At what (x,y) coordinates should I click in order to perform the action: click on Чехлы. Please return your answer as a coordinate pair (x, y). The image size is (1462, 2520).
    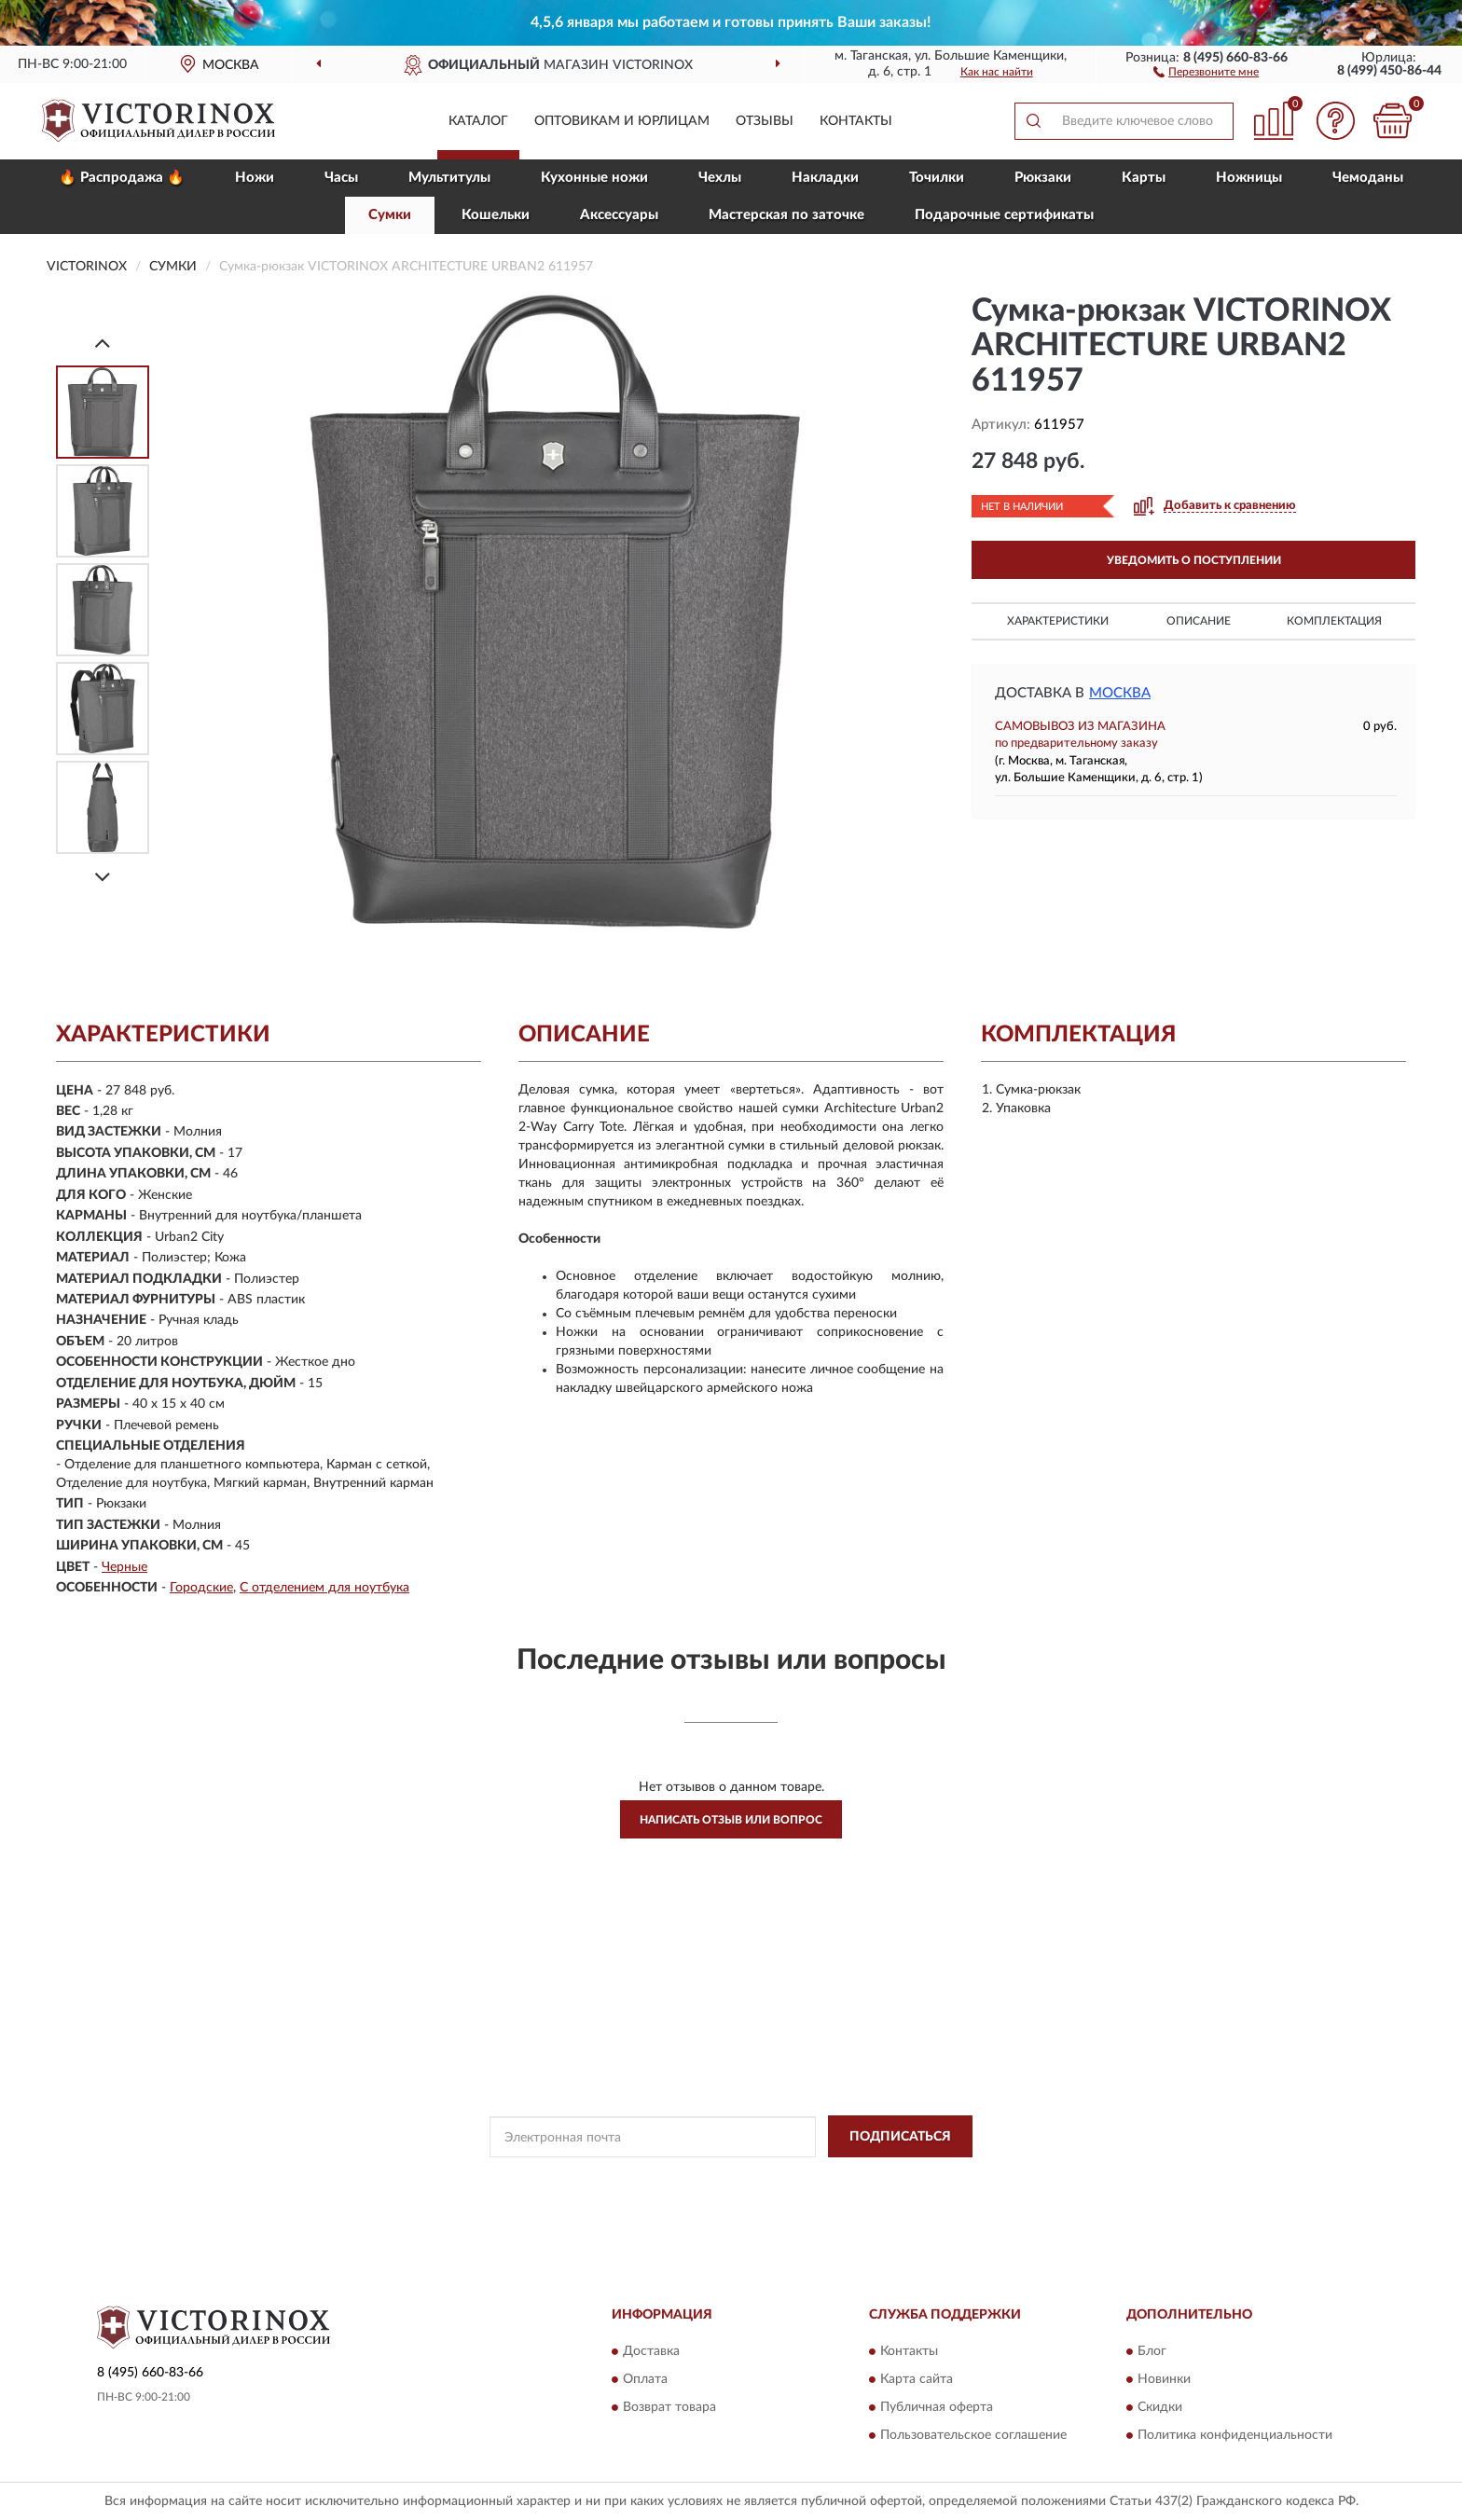
    Looking at the image, I should click on (719, 178).